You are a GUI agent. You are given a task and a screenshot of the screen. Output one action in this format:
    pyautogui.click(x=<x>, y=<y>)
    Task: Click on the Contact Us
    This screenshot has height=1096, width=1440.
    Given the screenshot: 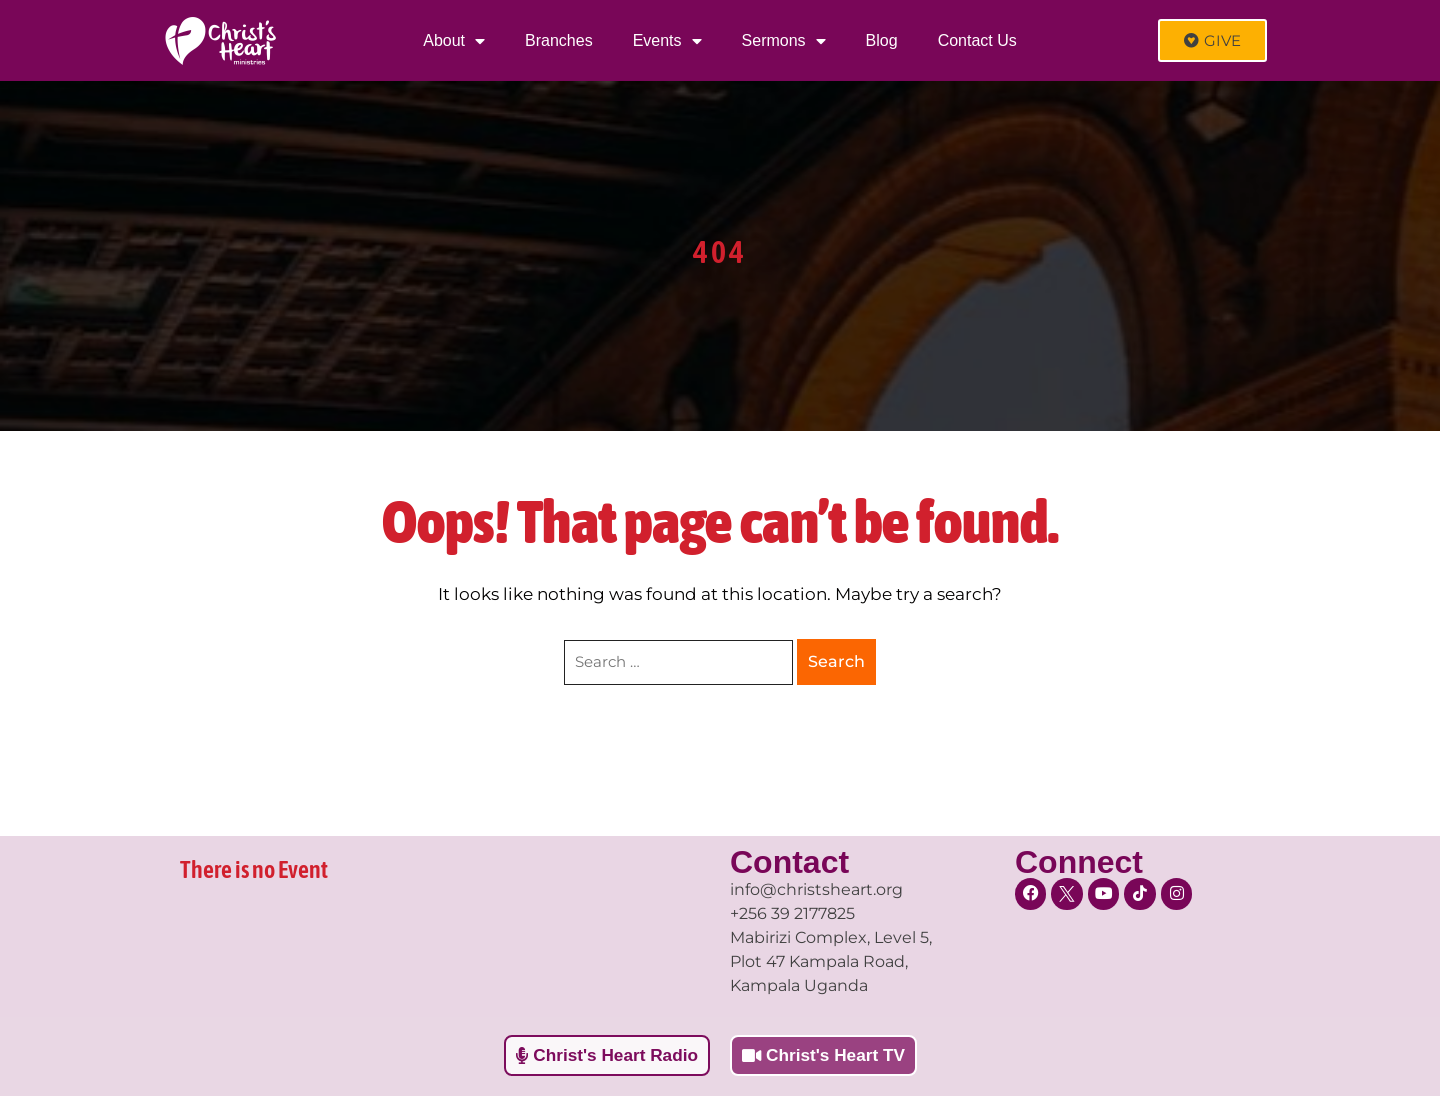 What is the action you would take?
    pyautogui.click(x=977, y=40)
    